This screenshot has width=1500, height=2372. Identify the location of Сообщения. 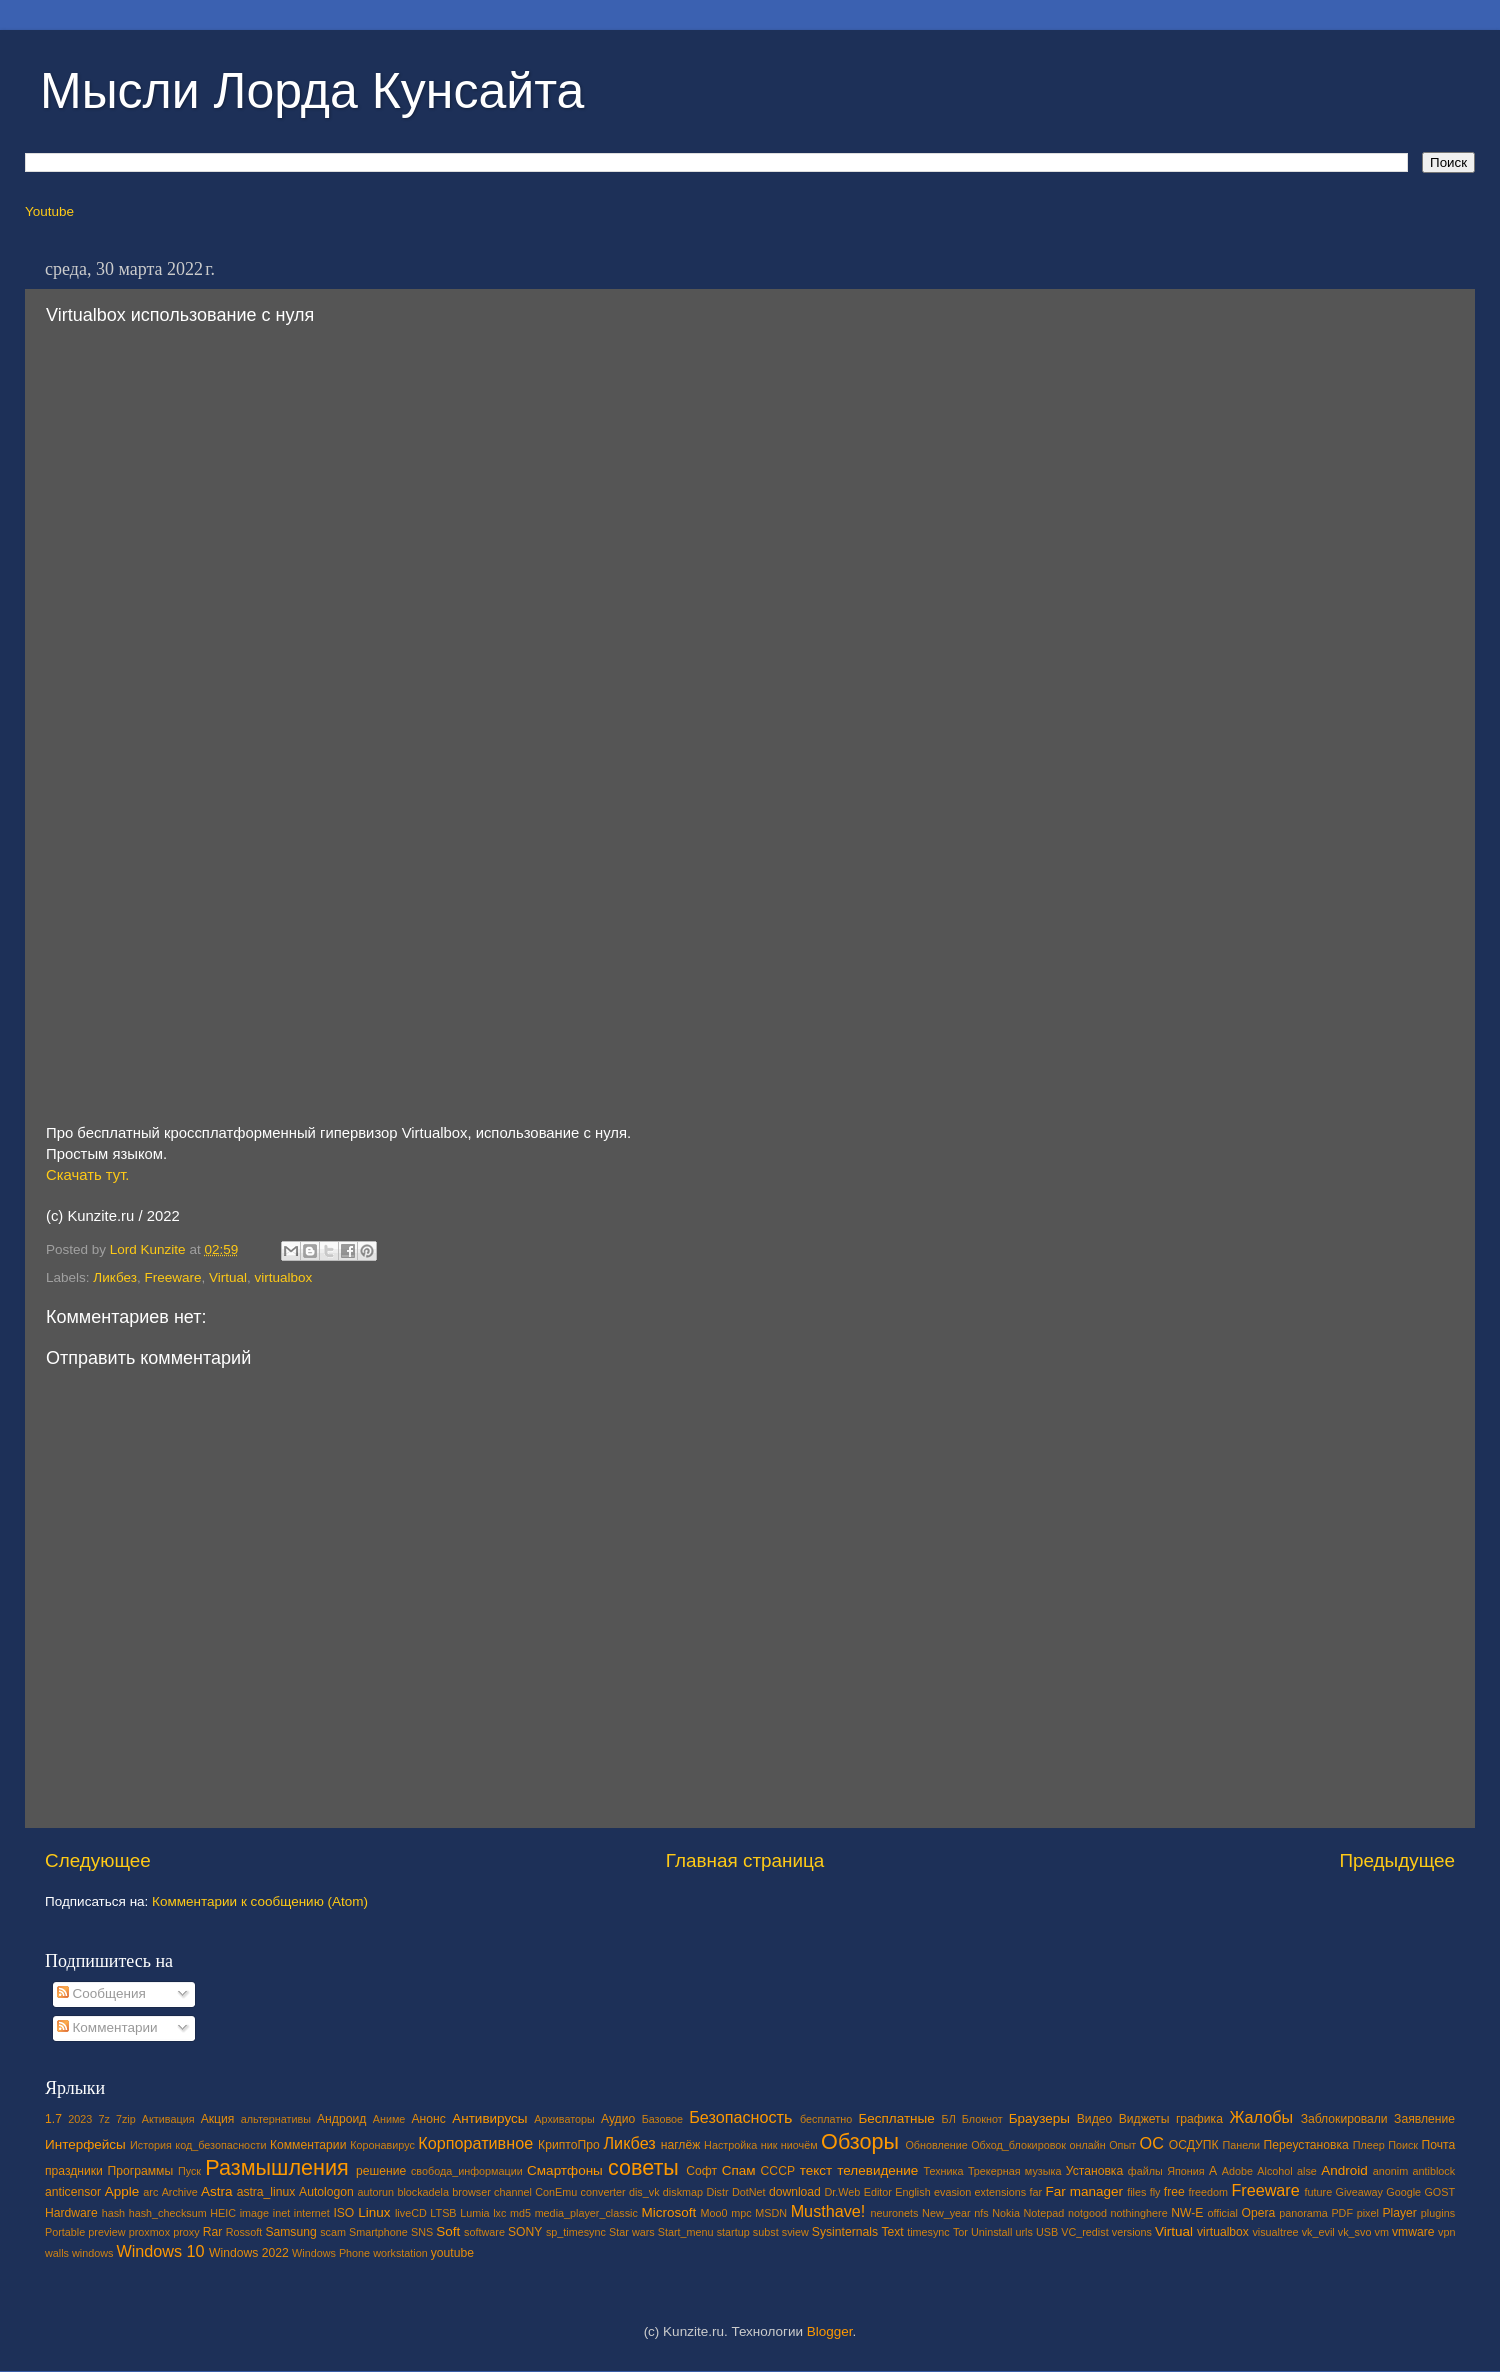
(101, 1993).